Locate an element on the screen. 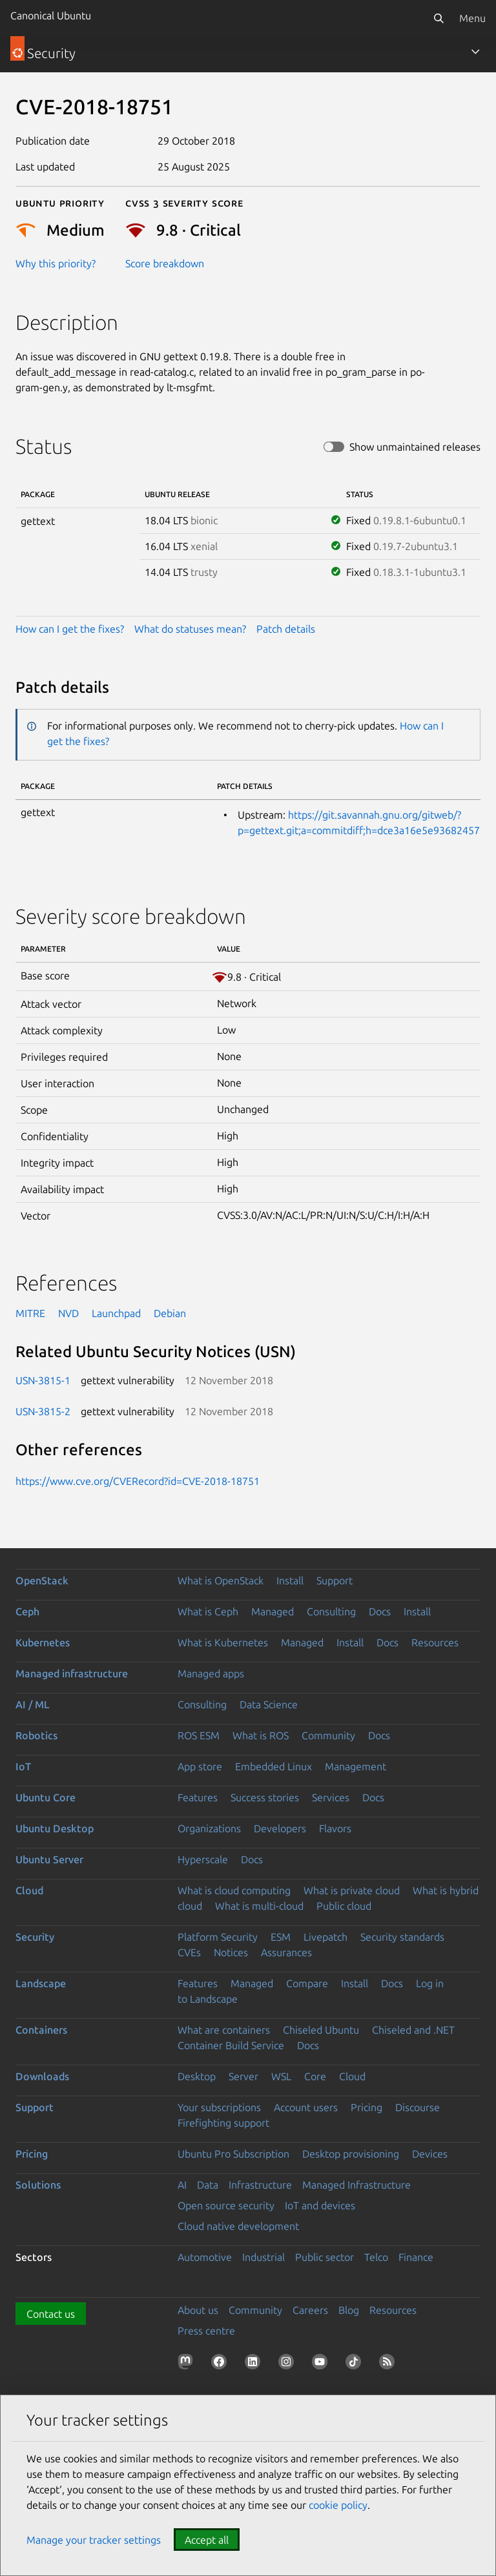  Desktop is located at coordinates (197, 2076).